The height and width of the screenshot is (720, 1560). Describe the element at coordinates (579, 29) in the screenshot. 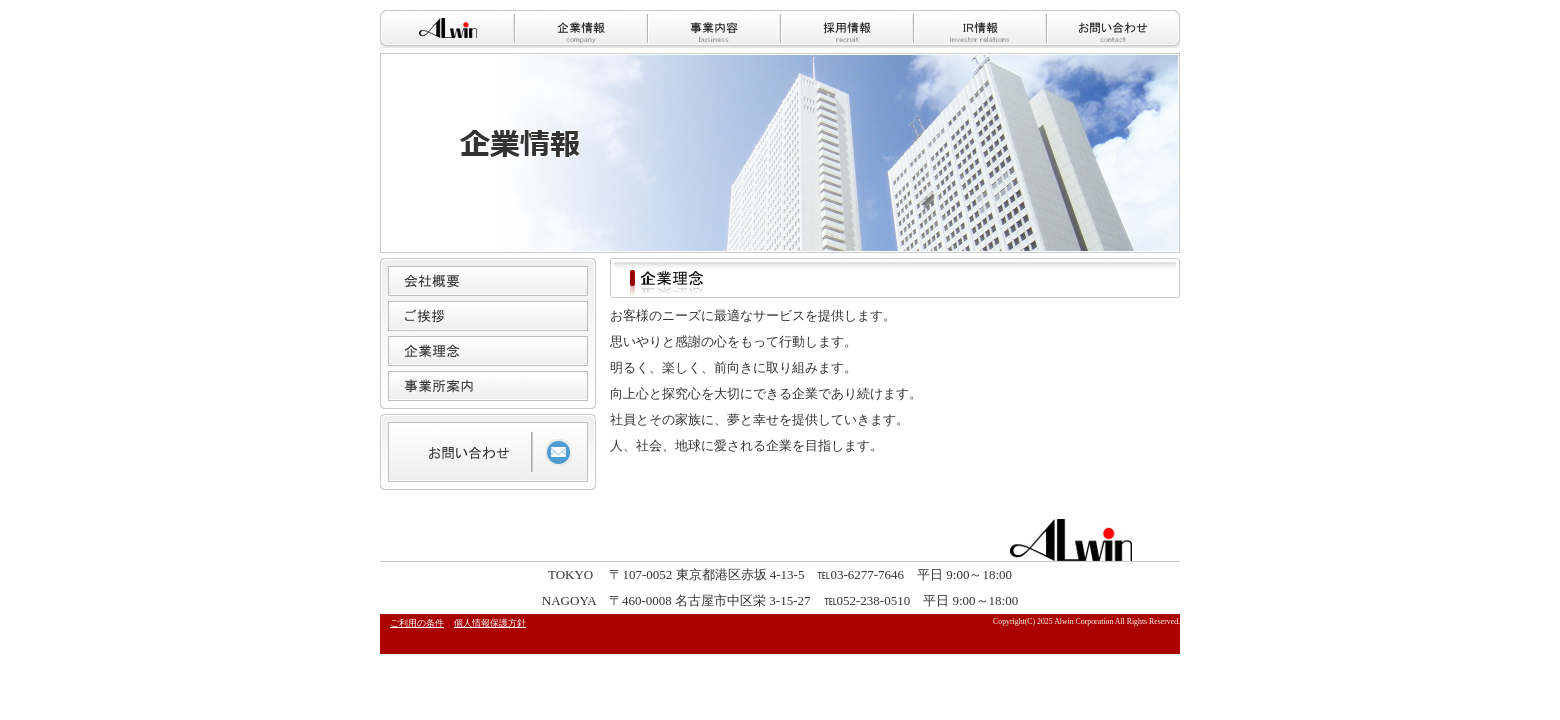

I see `企業情報` at that location.